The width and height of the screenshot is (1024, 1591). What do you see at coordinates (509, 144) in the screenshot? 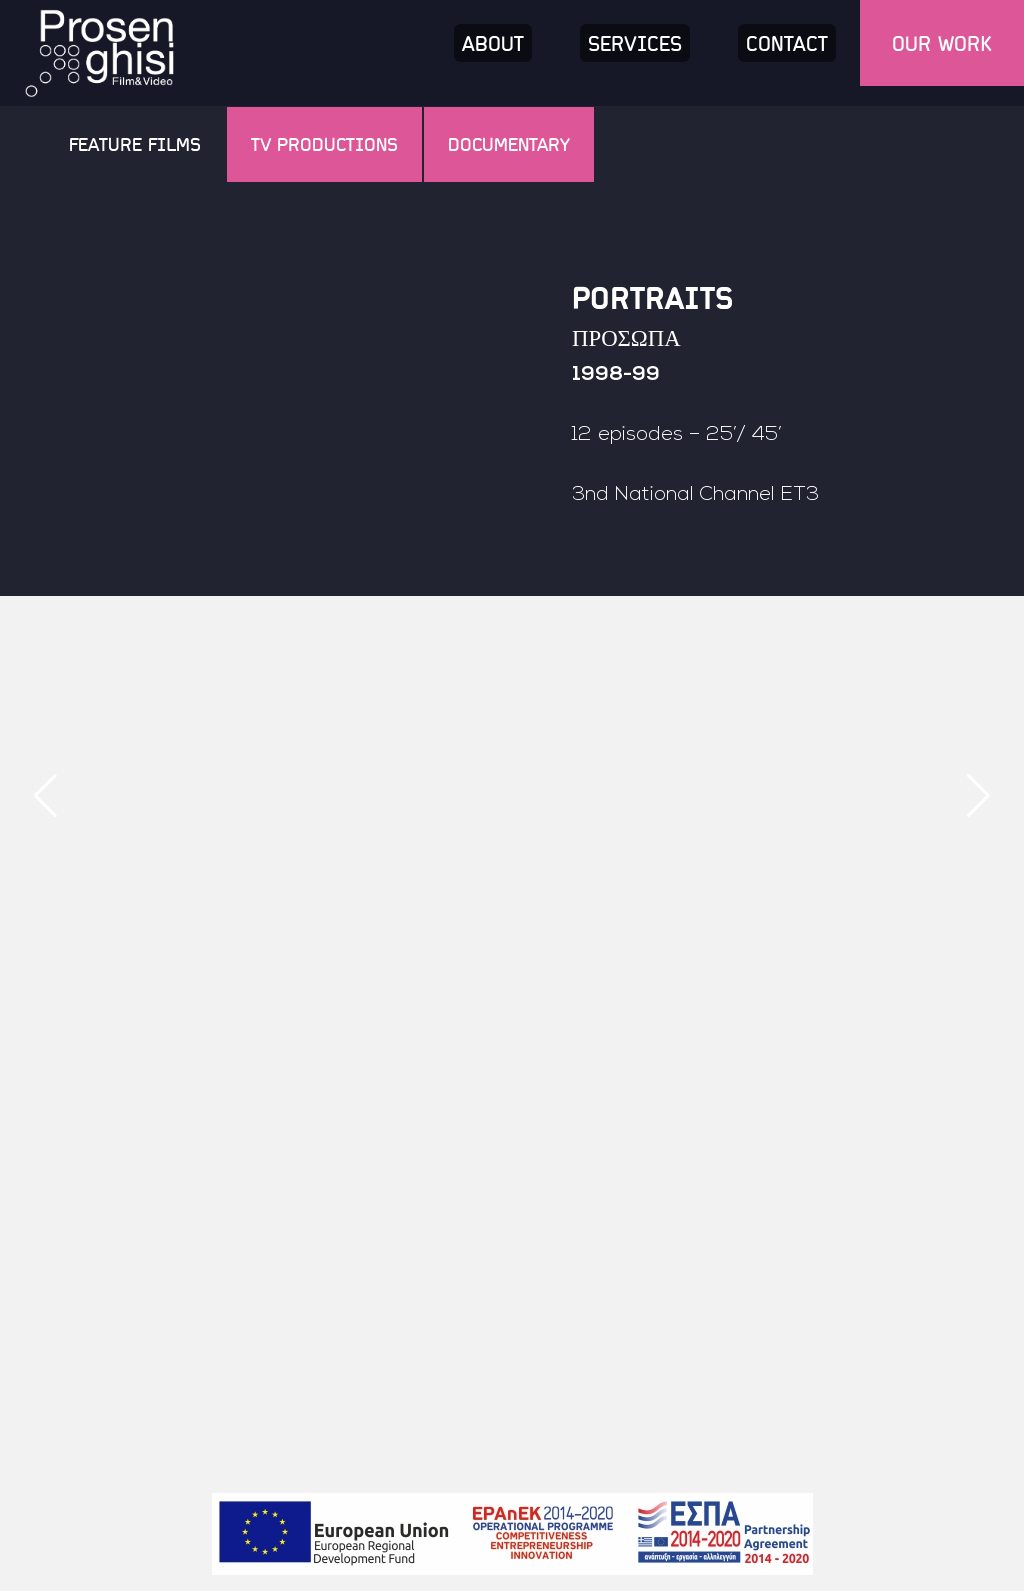
I see `Documentary` at bounding box center [509, 144].